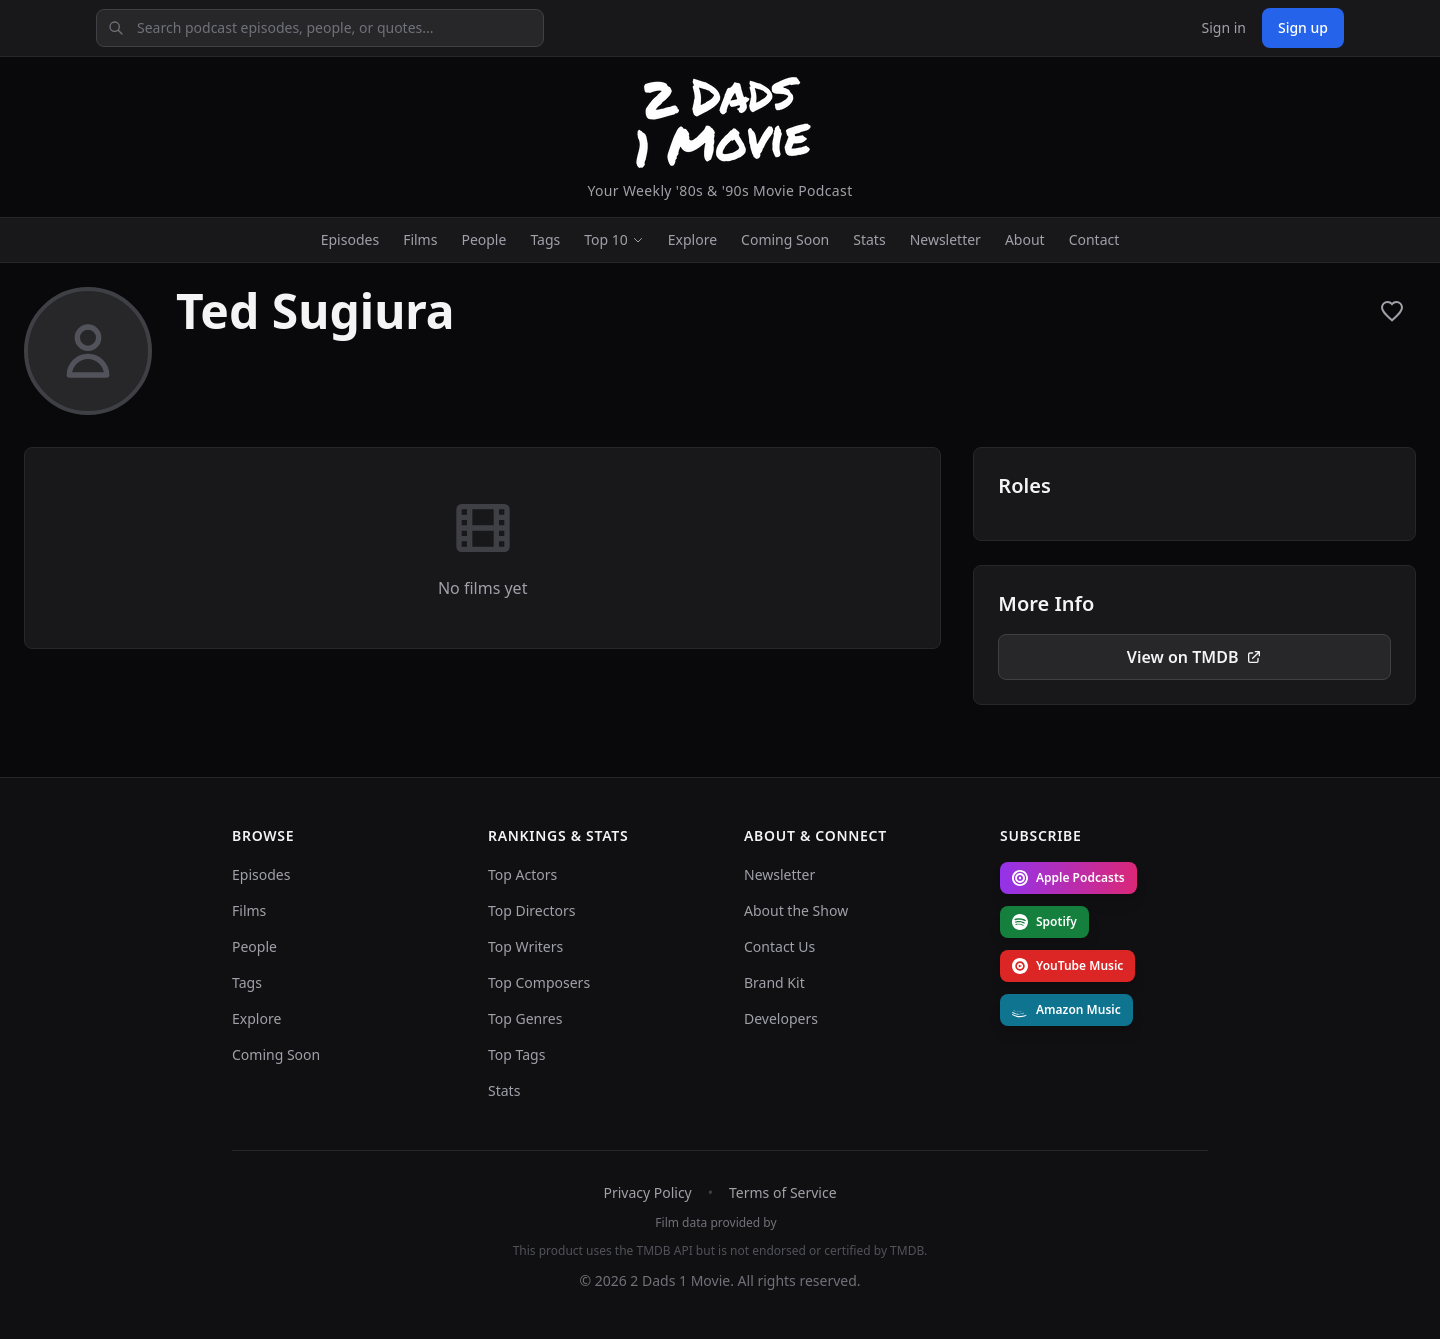 Image resolution: width=1440 pixels, height=1339 pixels. Describe the element at coordinates (1066, 1009) in the screenshot. I see `Amazon Music` at that location.